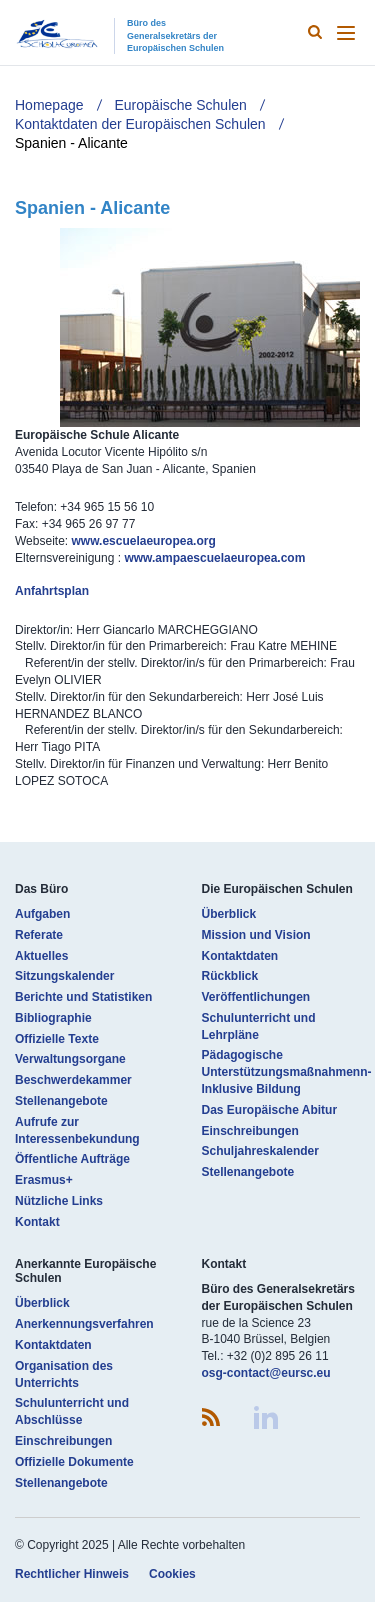 The height and width of the screenshot is (1602, 375). I want to click on Nützliche Links, so click(59, 1201).